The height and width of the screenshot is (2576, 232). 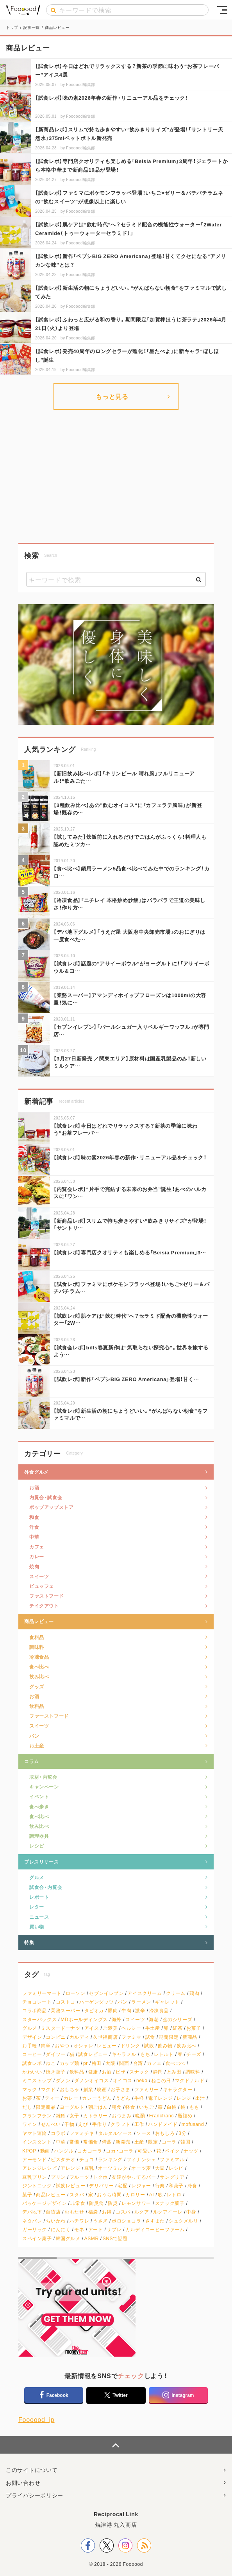 I want to click on レポート, so click(x=39, y=1896).